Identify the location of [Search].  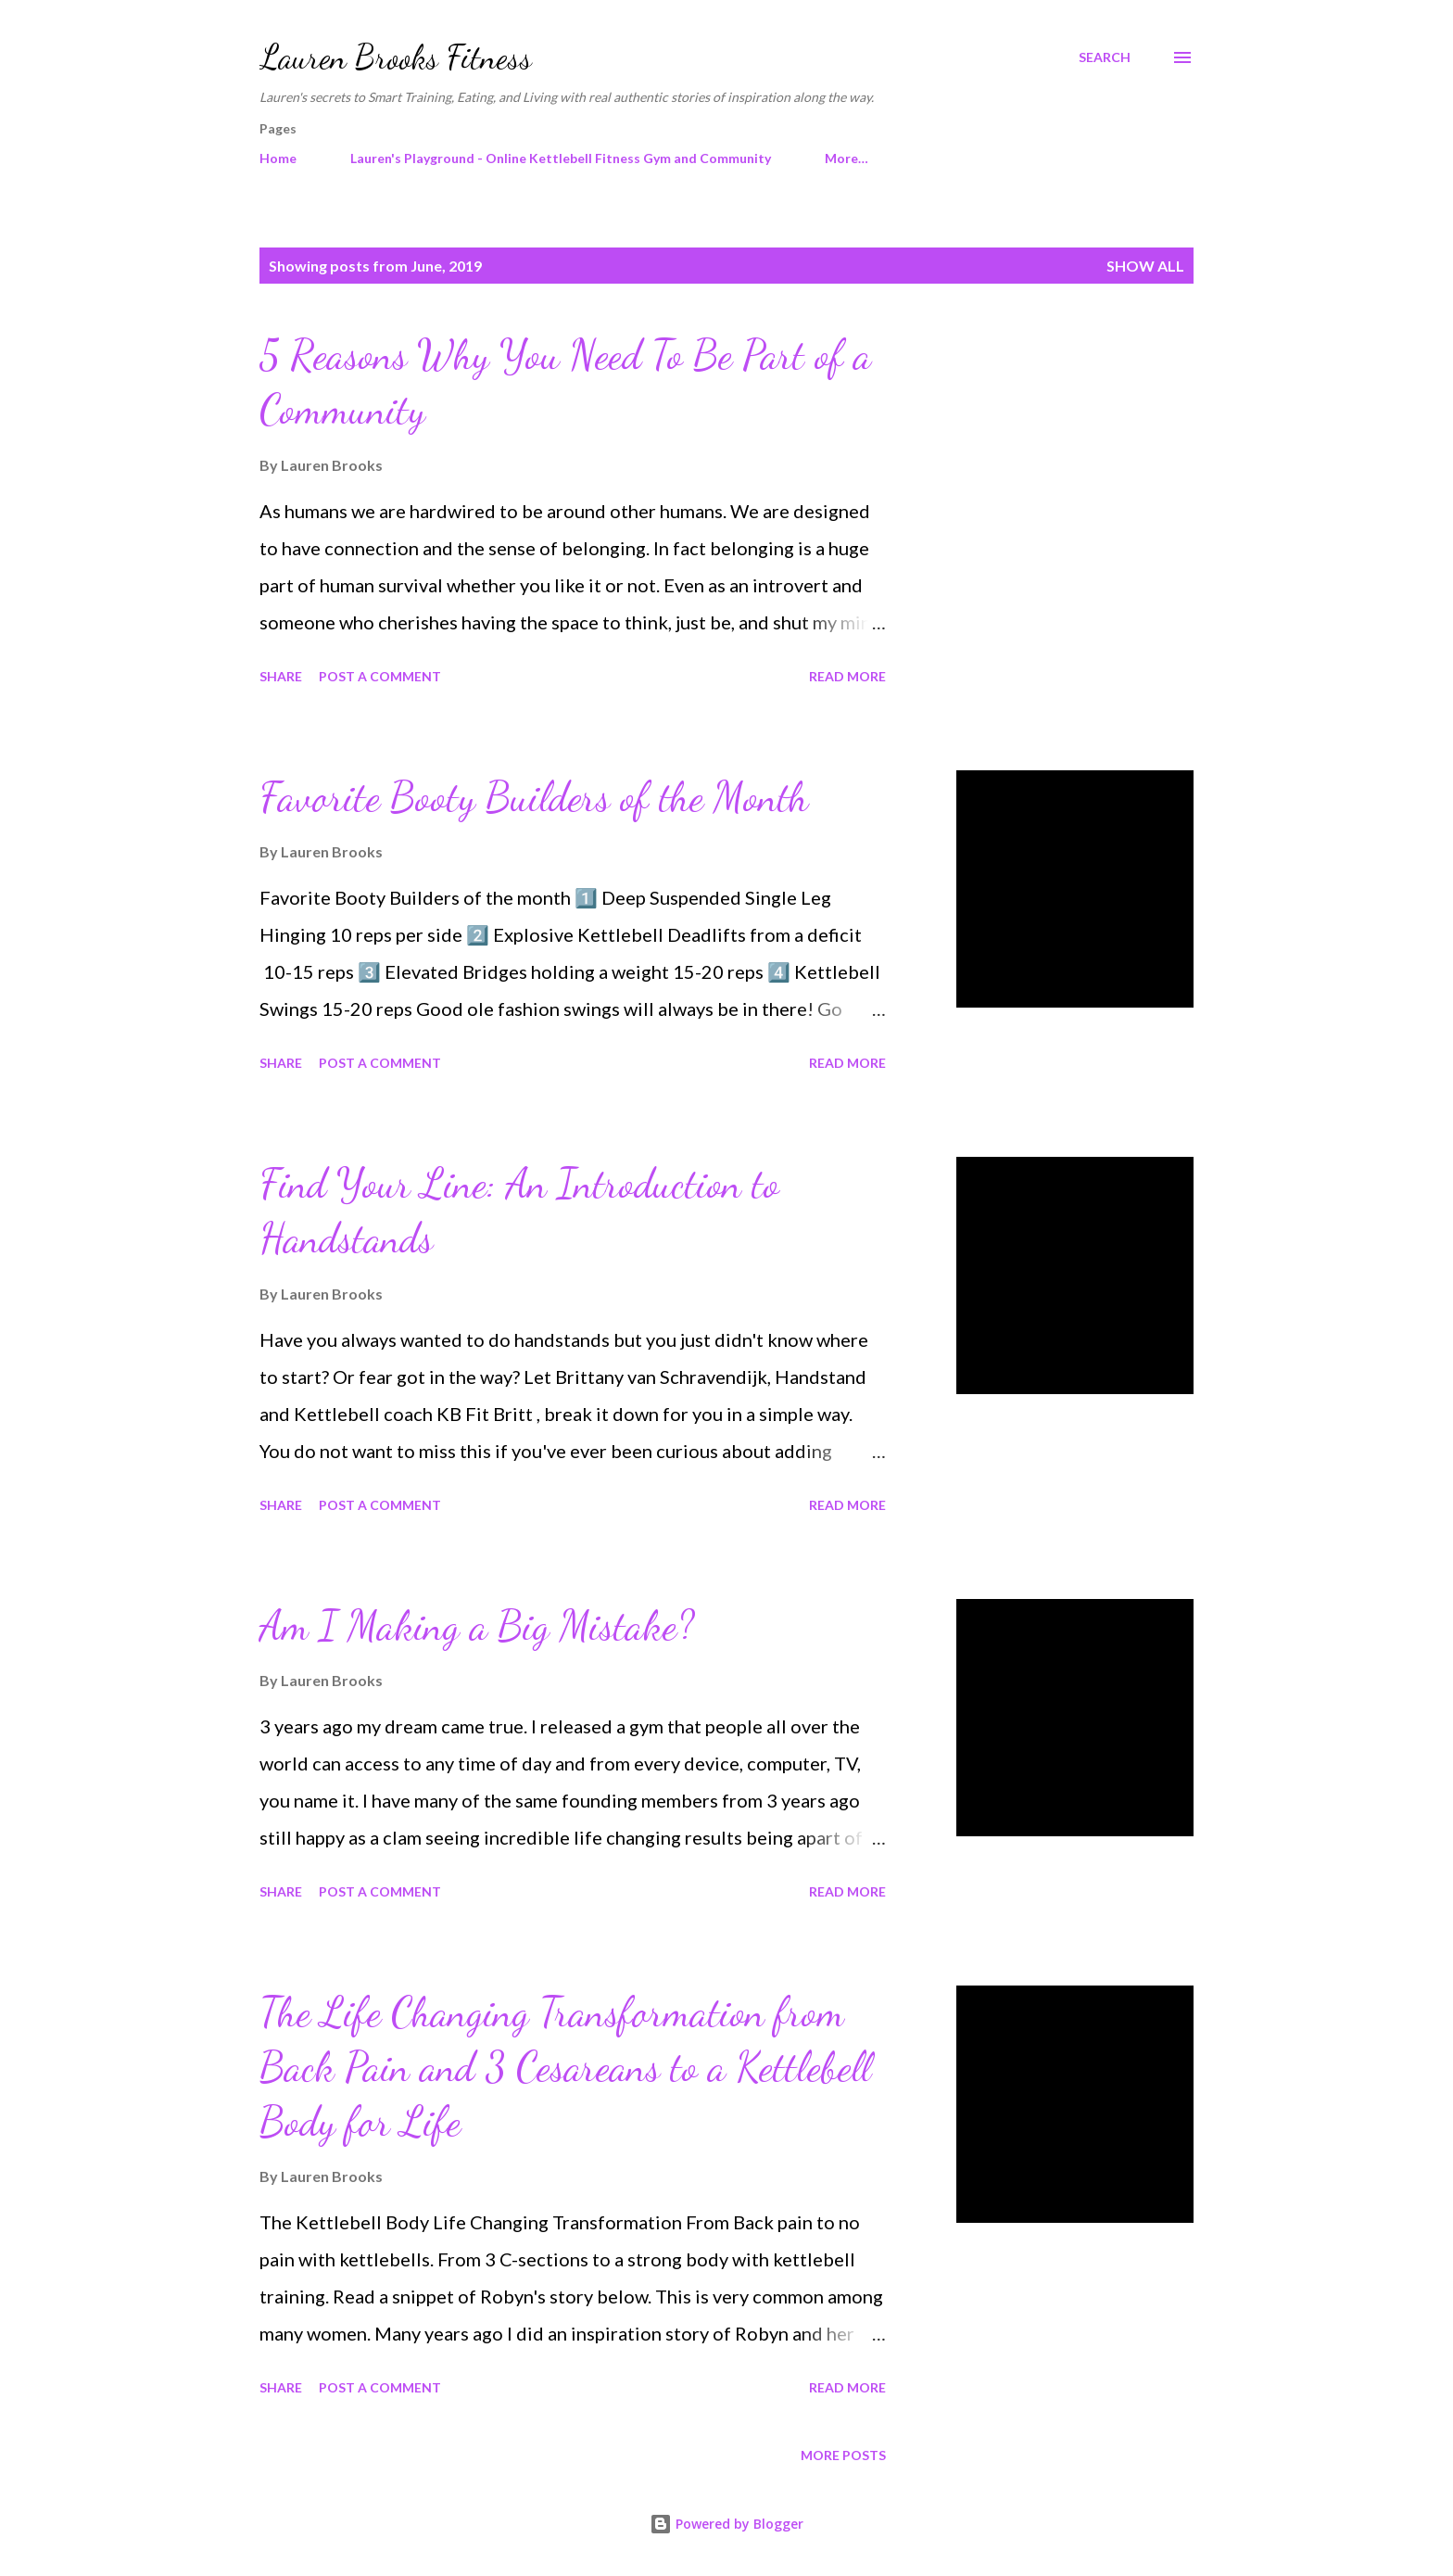
(1105, 57).